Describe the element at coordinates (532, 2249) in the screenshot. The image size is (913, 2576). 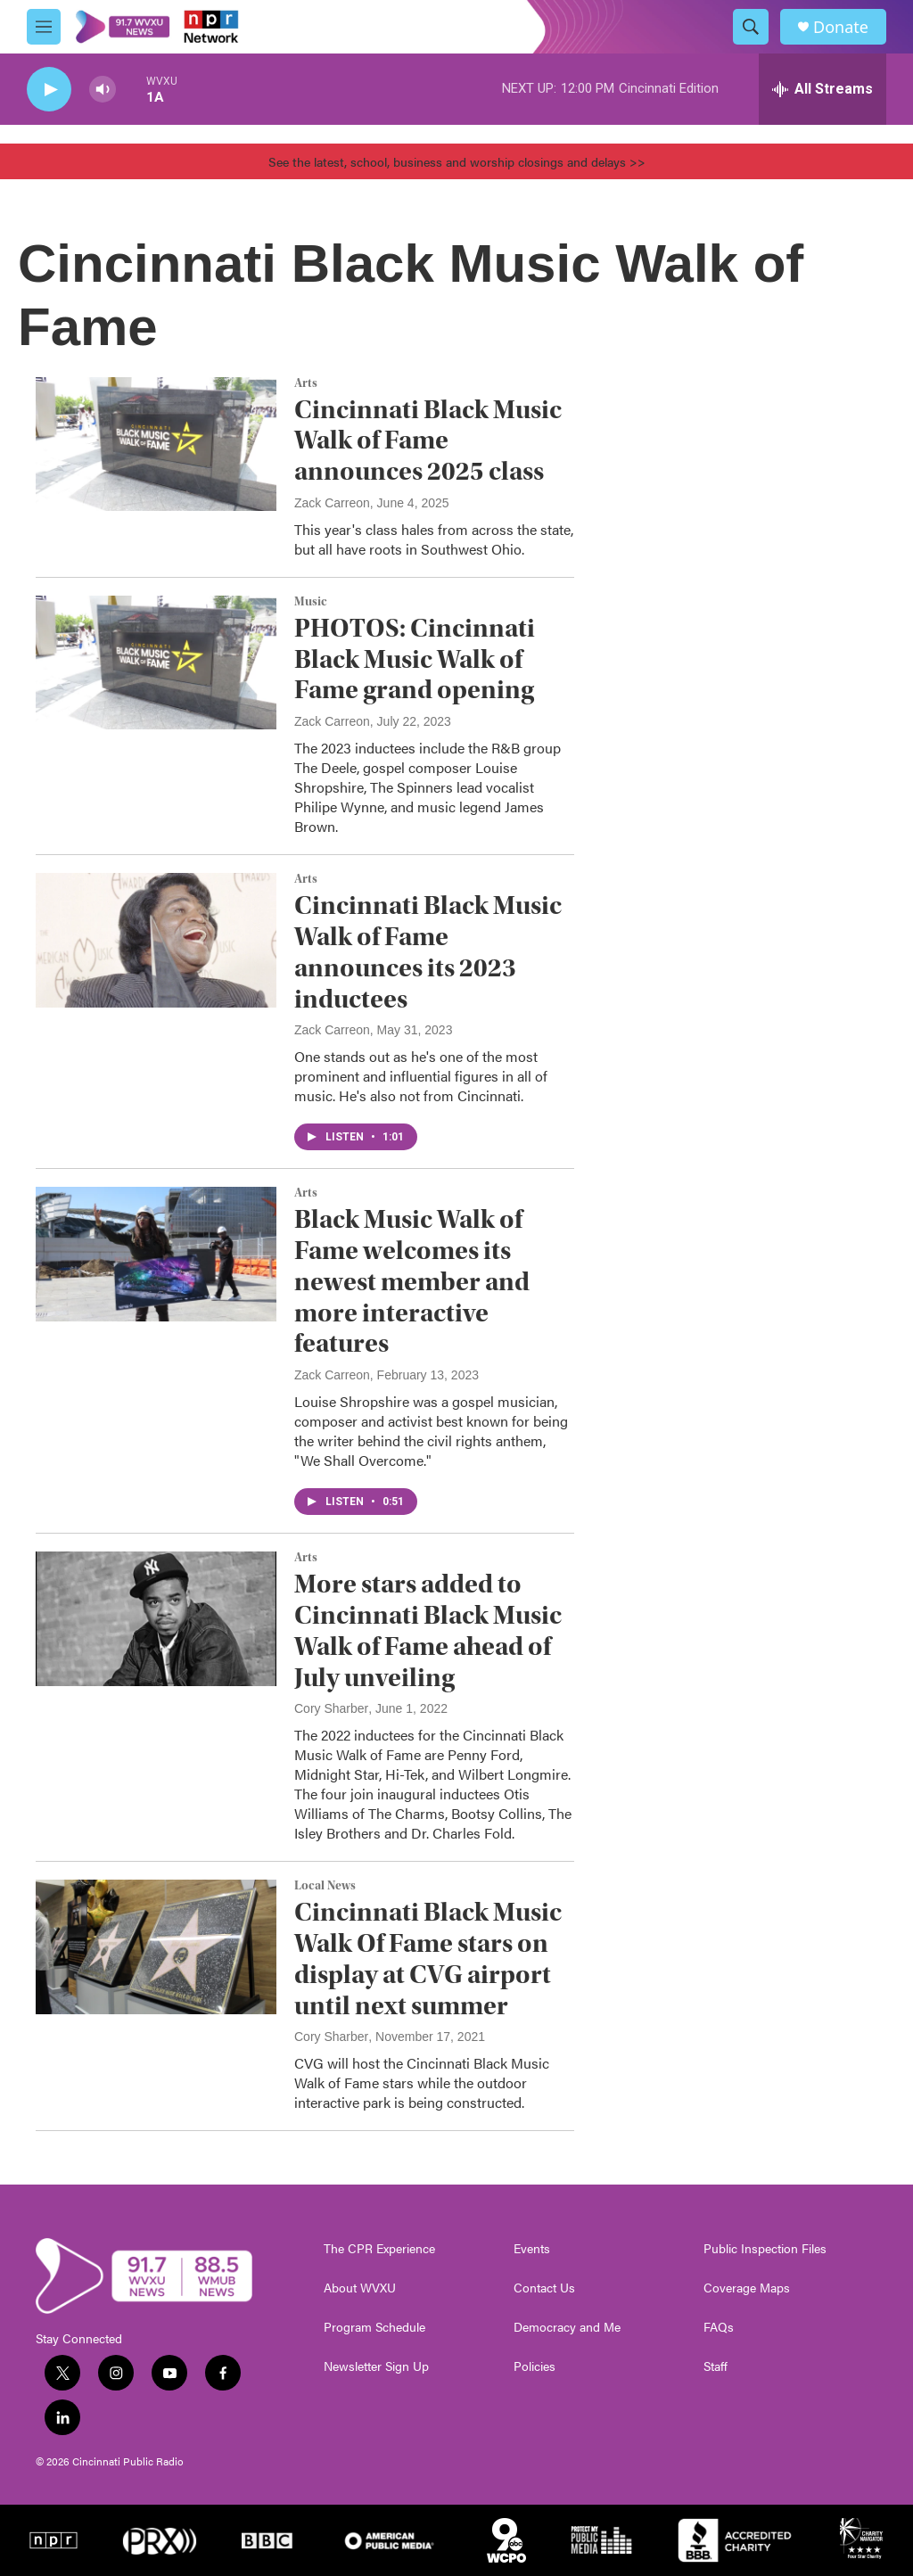
I see `Events` at that location.